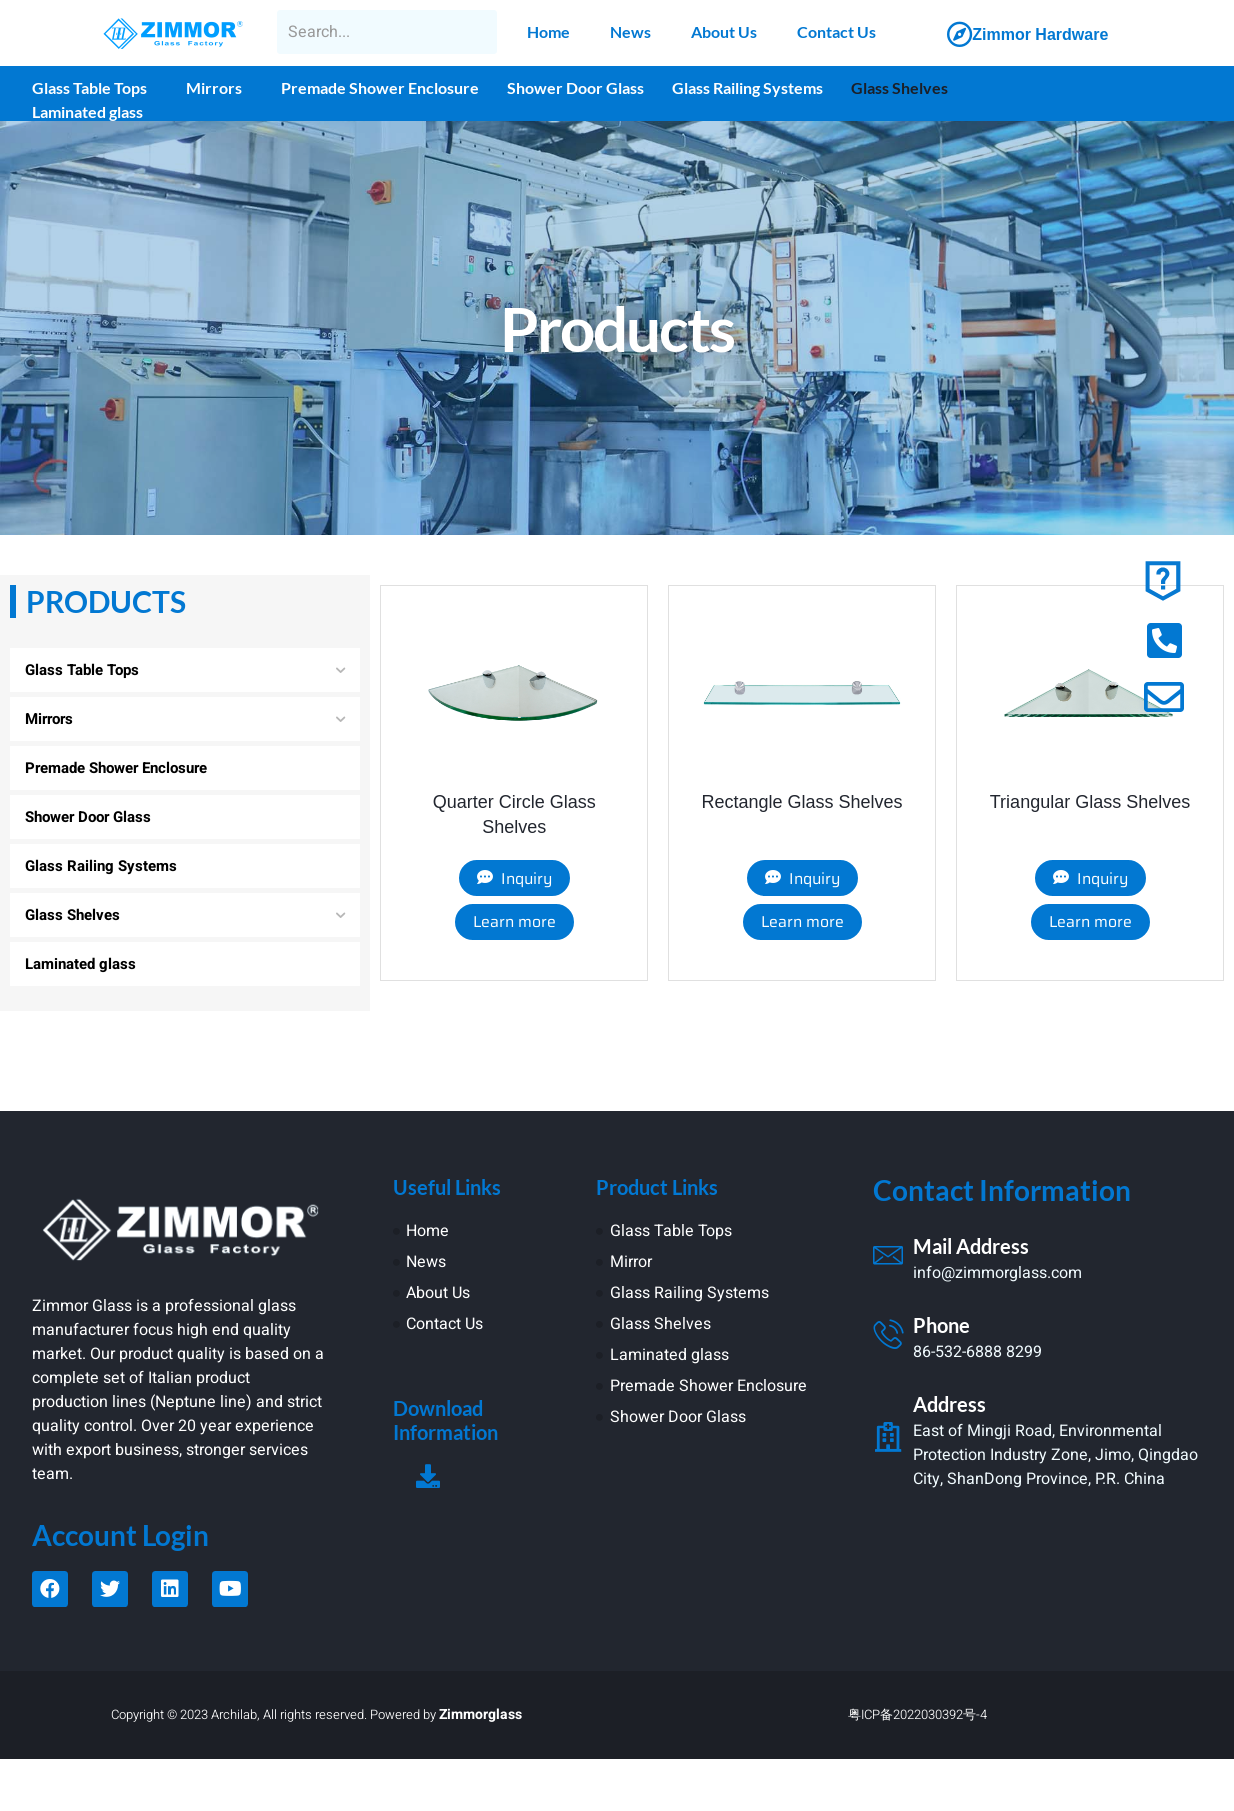 The width and height of the screenshot is (1234, 1811). What do you see at coordinates (630, 31) in the screenshot?
I see `News` at bounding box center [630, 31].